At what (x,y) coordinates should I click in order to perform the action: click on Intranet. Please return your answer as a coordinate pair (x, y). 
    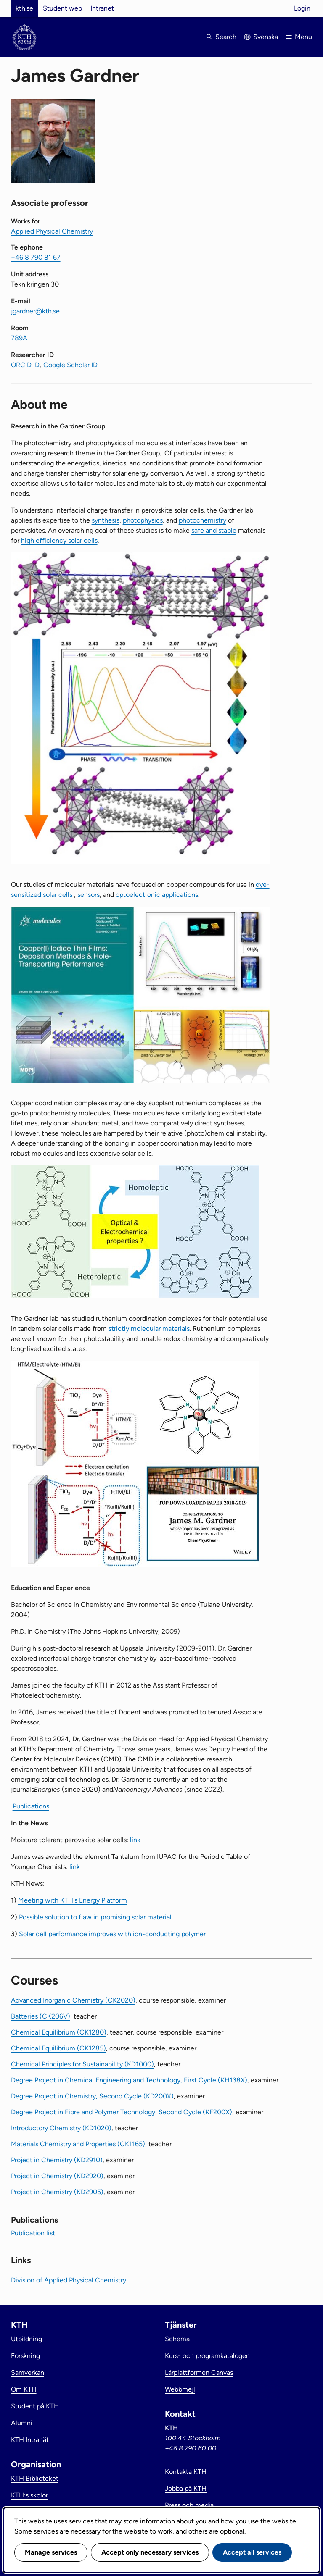
    Looking at the image, I should click on (102, 8).